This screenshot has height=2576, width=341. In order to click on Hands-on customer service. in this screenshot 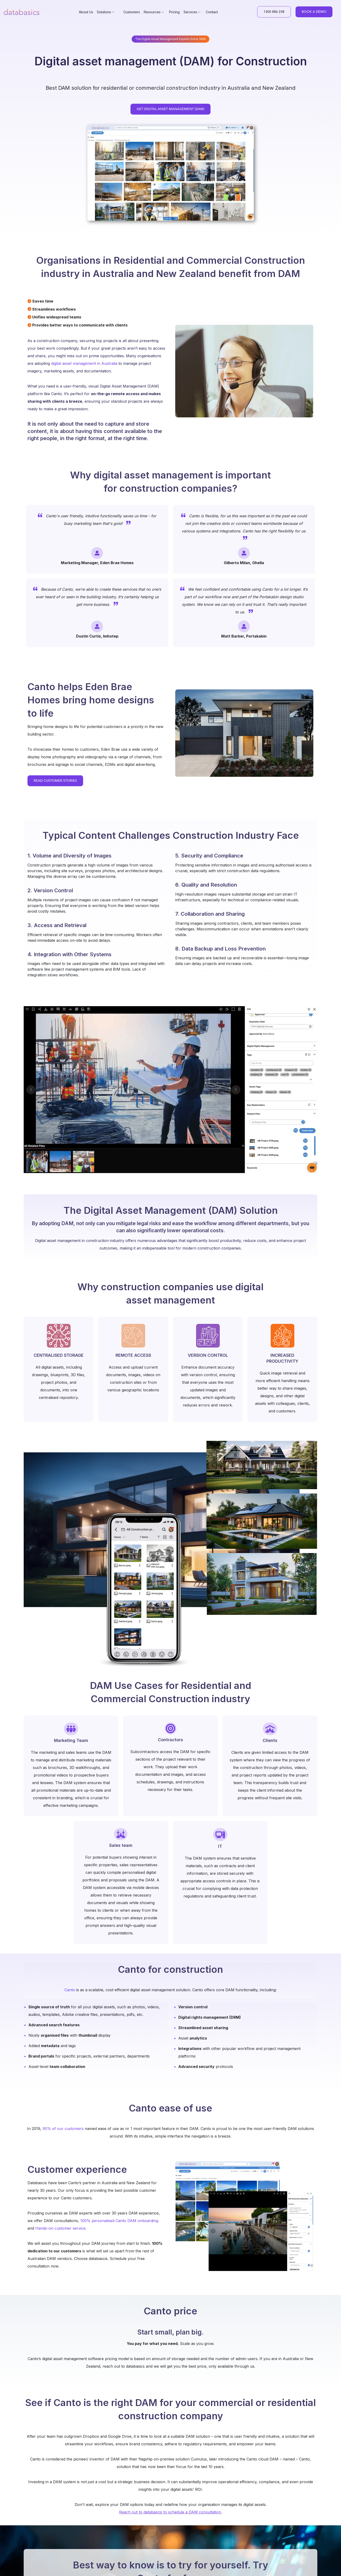, I will do `click(60, 2228)`.